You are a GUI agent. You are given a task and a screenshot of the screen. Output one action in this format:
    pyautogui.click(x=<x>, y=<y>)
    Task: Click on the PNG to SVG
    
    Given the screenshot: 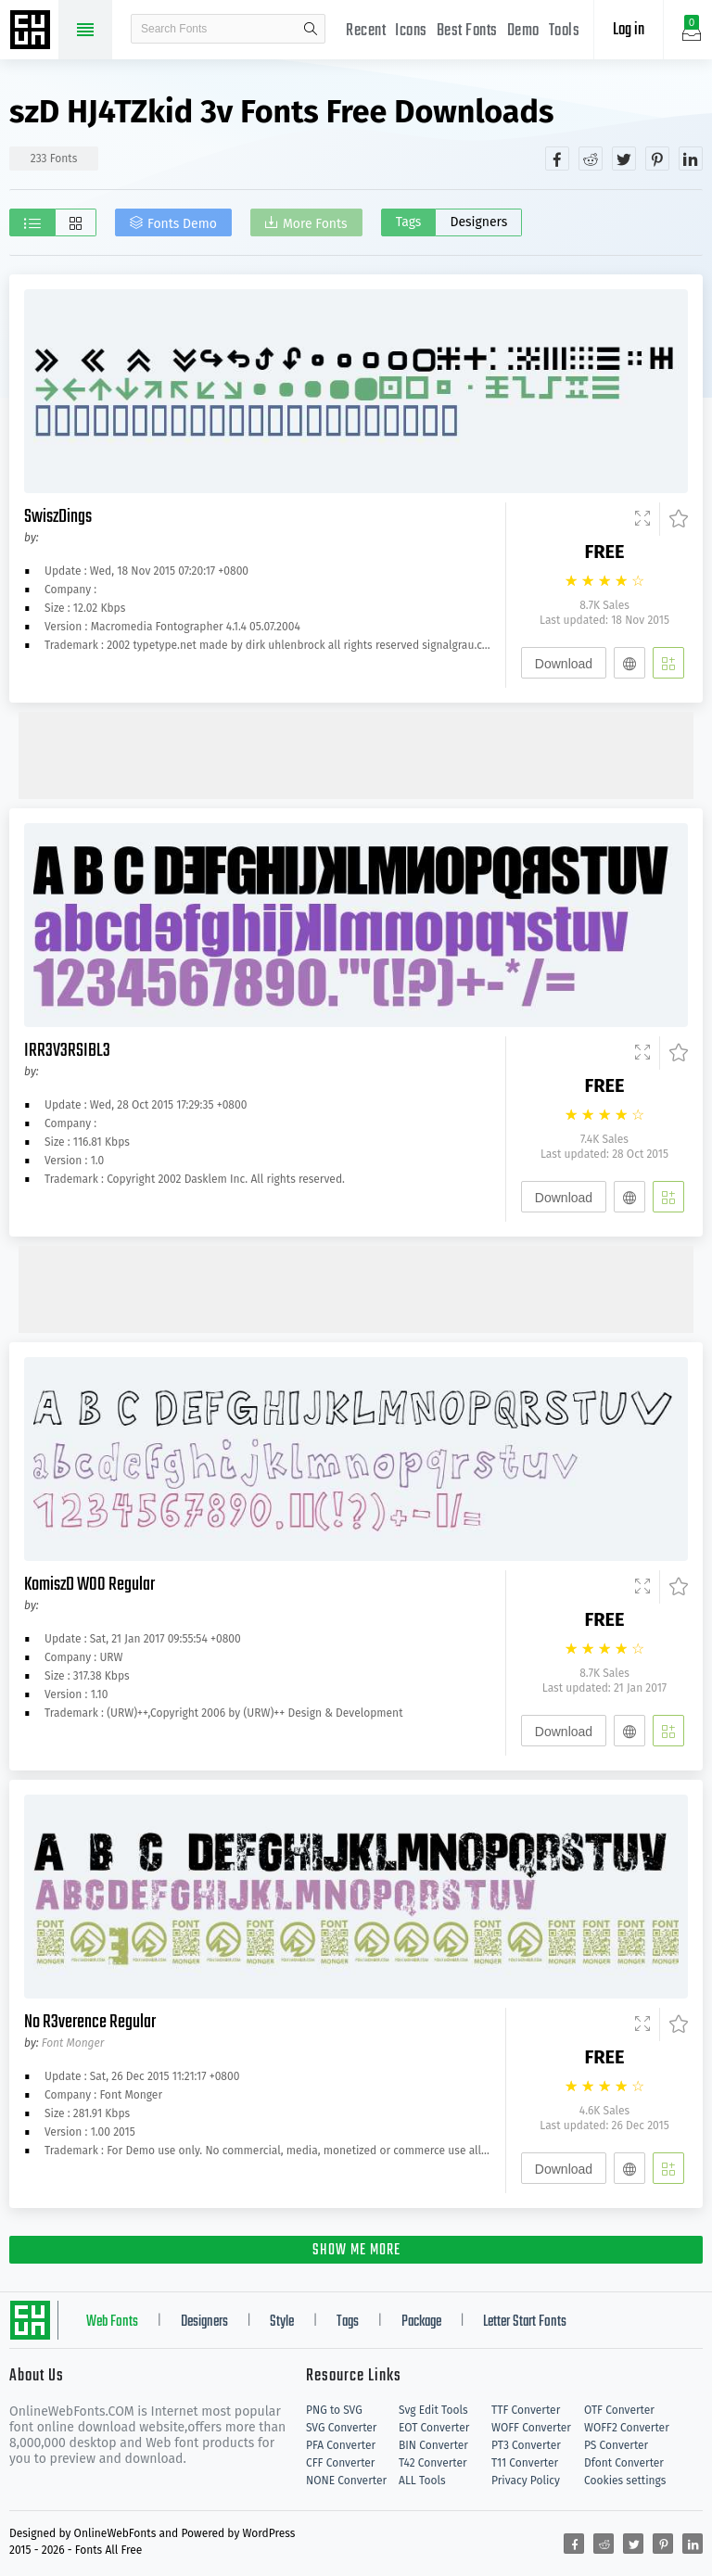 What is the action you would take?
    pyautogui.click(x=334, y=2410)
    